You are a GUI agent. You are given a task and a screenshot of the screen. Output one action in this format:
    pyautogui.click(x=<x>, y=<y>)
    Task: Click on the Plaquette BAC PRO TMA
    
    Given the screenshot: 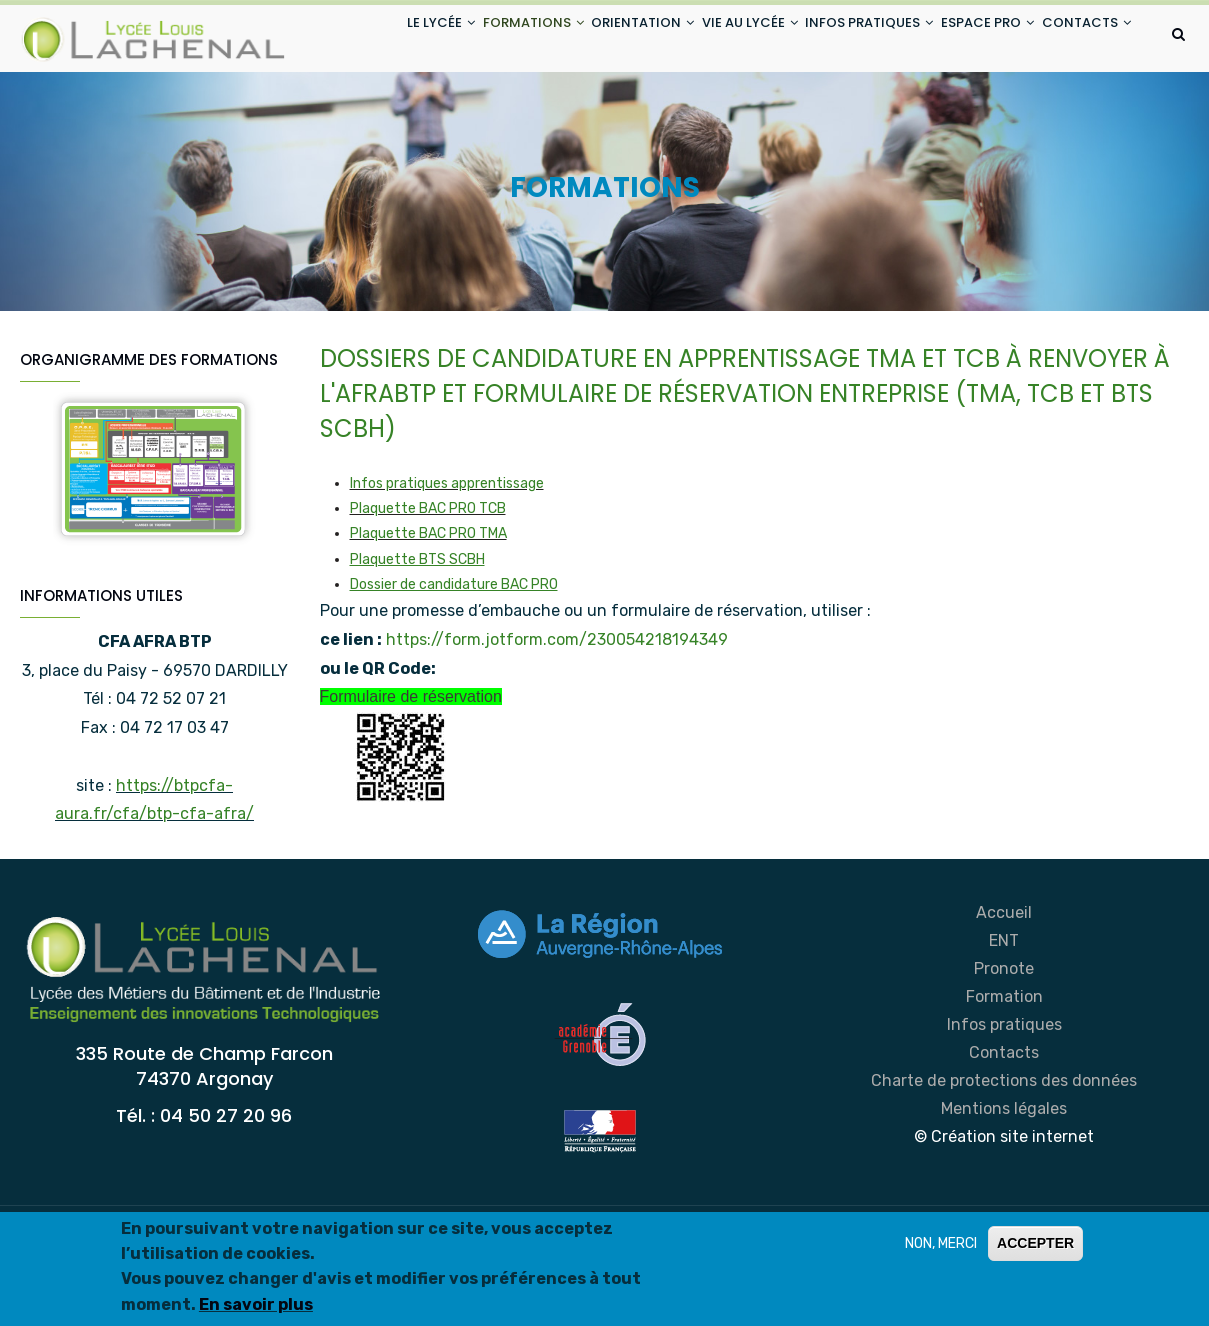 What is the action you would take?
    pyautogui.click(x=428, y=613)
    